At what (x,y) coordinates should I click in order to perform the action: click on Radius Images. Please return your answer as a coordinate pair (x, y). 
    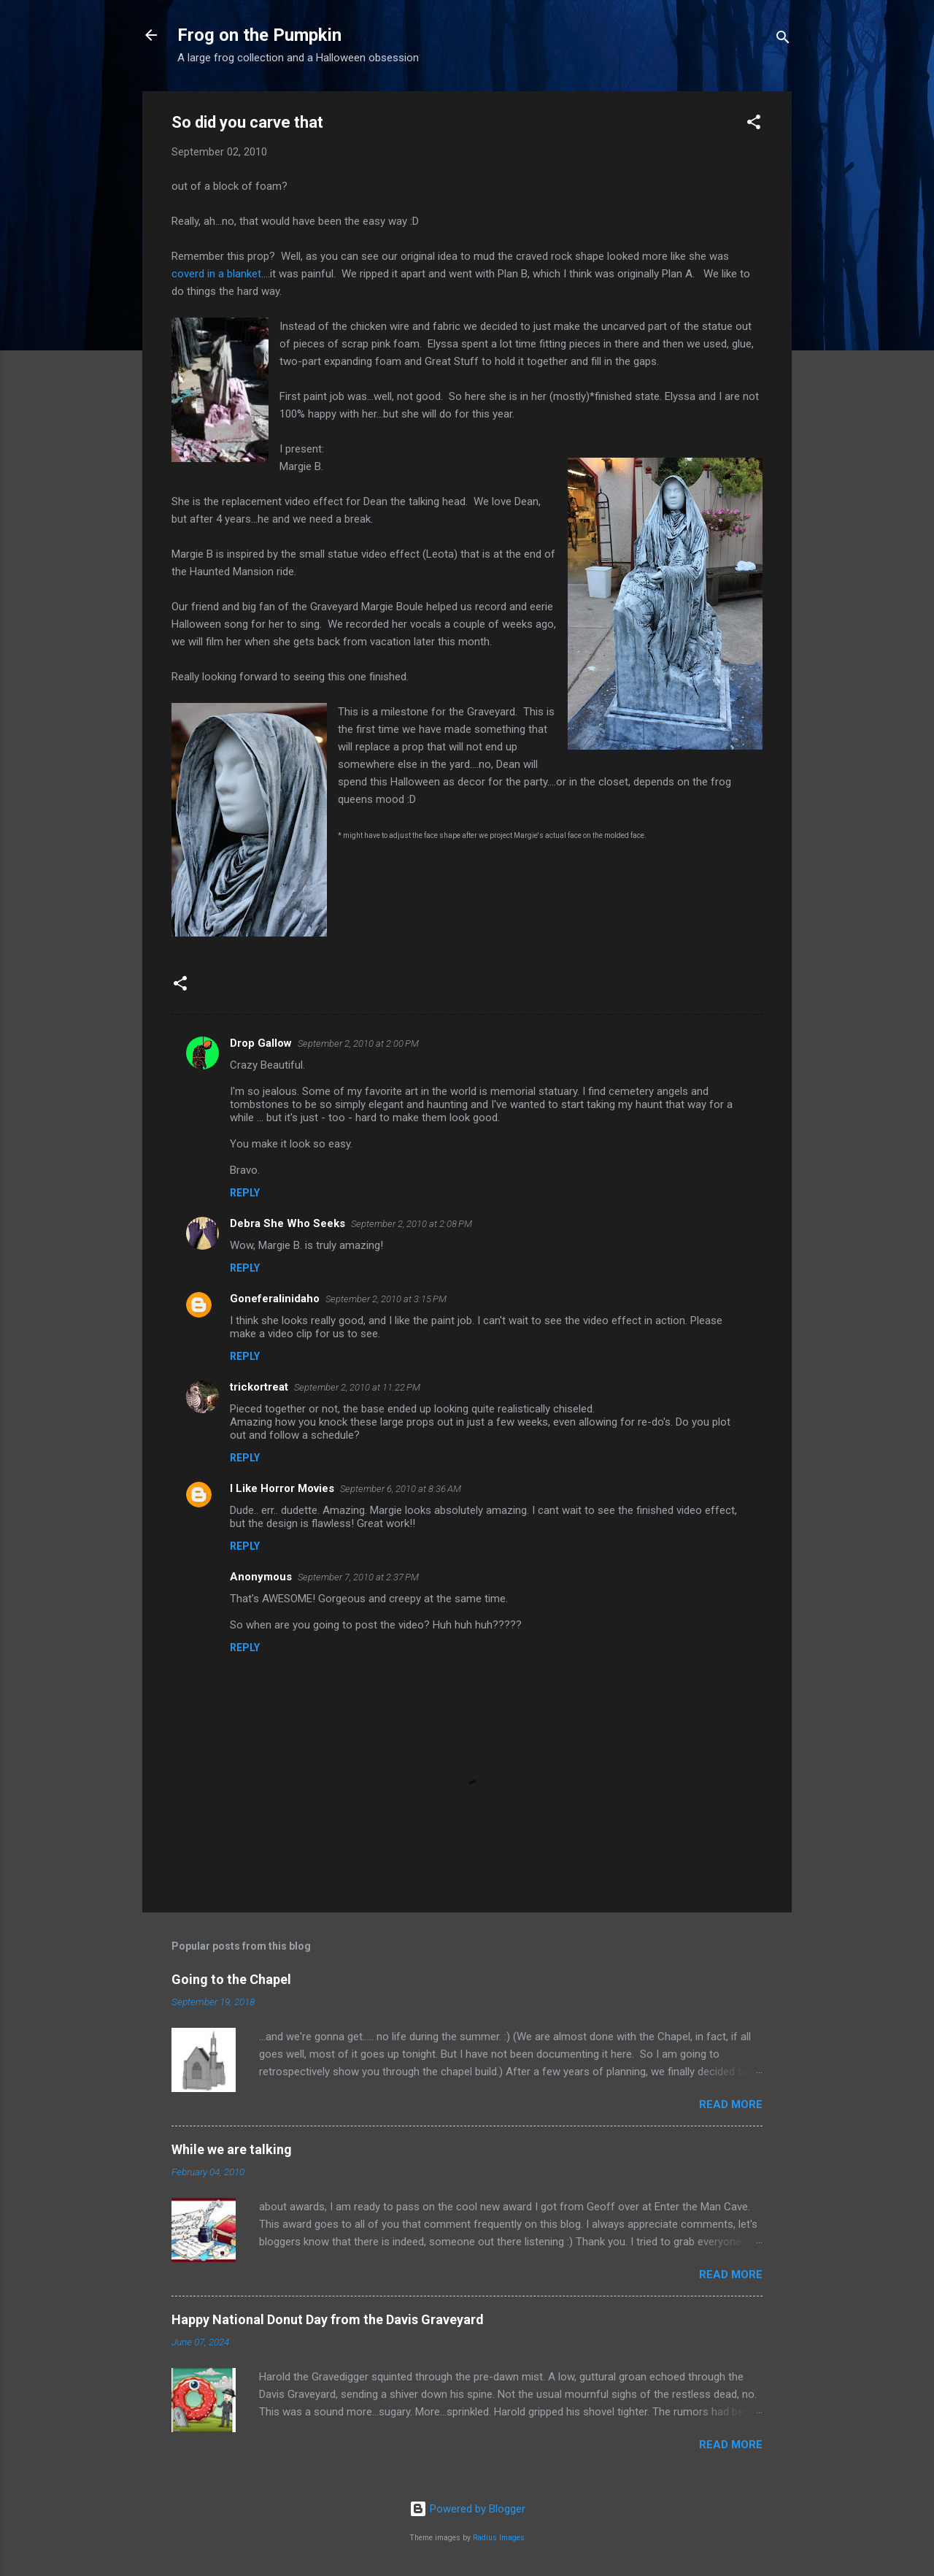
    Looking at the image, I should click on (499, 2537).